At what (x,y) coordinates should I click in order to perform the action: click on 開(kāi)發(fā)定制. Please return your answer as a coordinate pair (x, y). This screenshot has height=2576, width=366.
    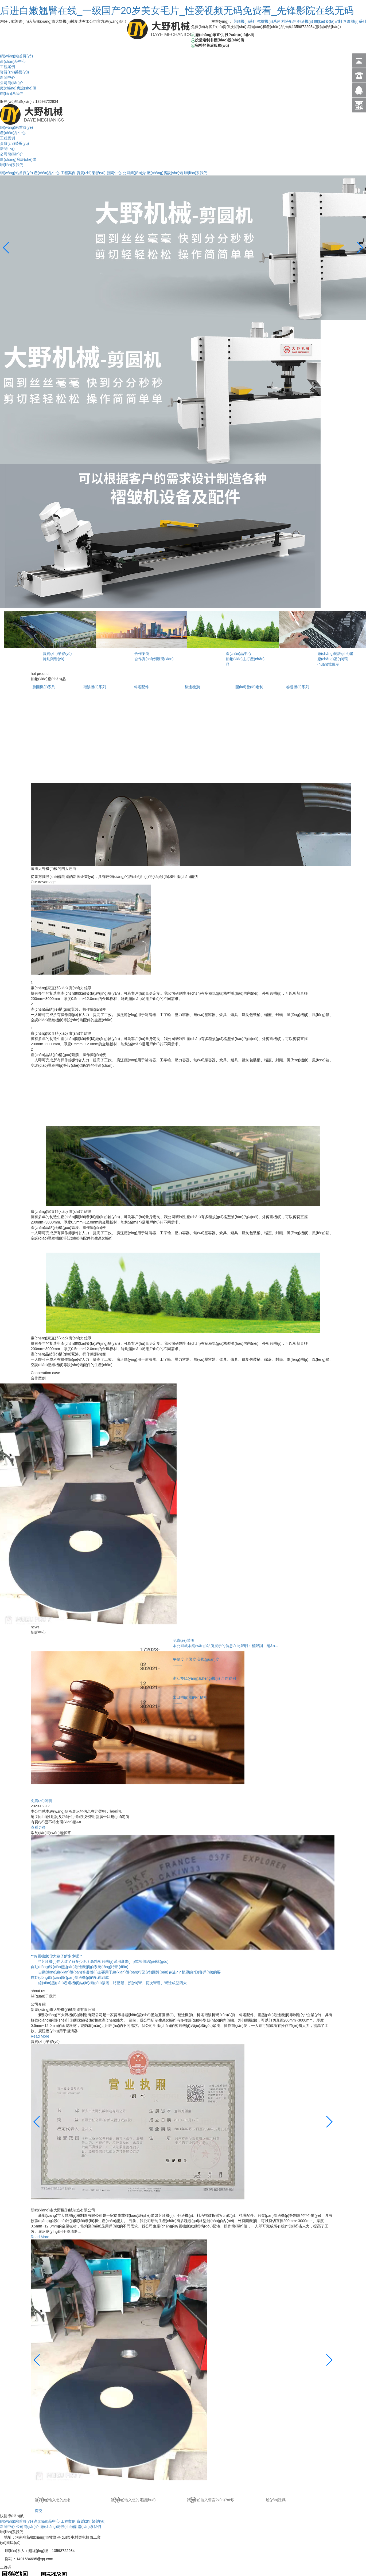
    Looking at the image, I should click on (328, 21).